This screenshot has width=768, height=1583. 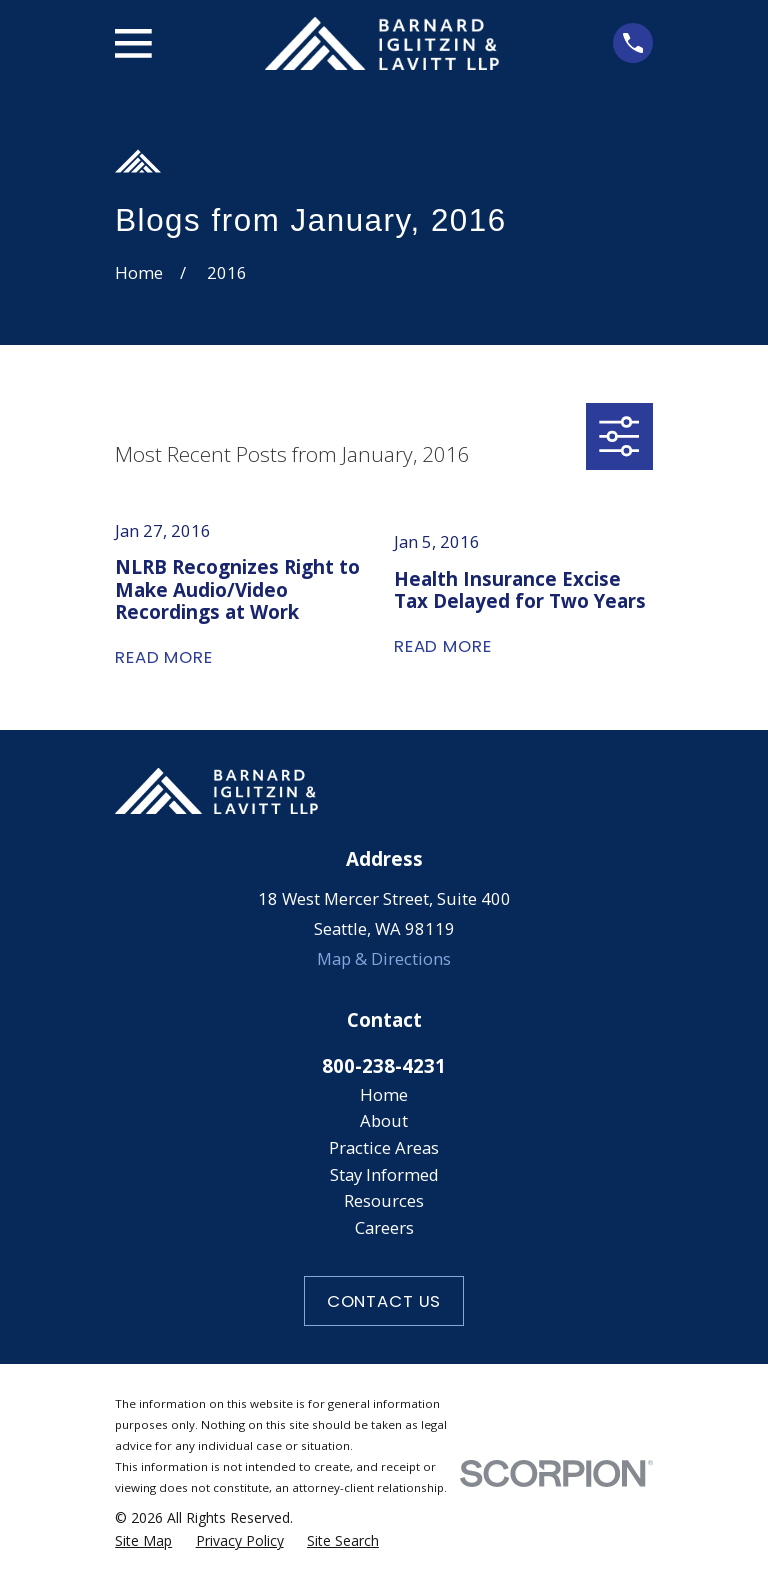 What do you see at coordinates (143, 1541) in the screenshot?
I see `[menuitem]` at bounding box center [143, 1541].